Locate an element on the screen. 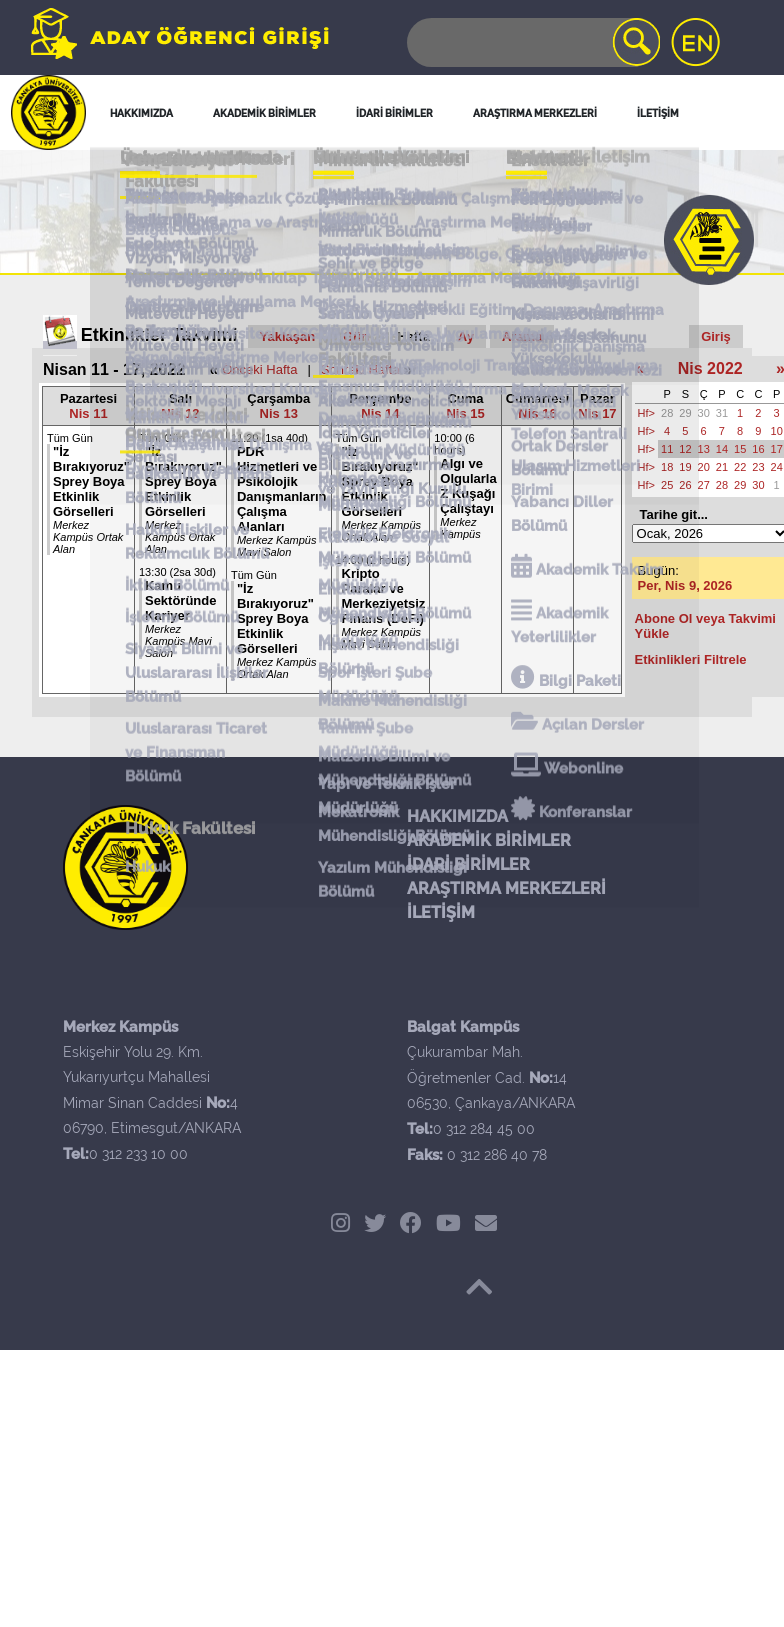 The height and width of the screenshot is (1627, 784). 28 is located at coordinates (667, 413).